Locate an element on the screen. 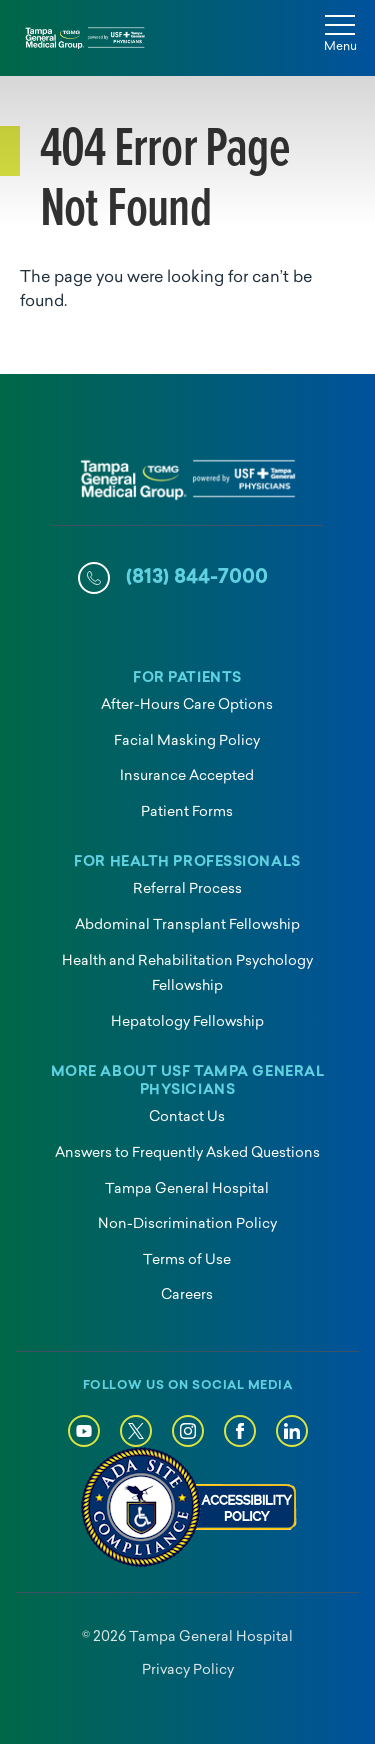  Patient Forms is located at coordinates (187, 812).